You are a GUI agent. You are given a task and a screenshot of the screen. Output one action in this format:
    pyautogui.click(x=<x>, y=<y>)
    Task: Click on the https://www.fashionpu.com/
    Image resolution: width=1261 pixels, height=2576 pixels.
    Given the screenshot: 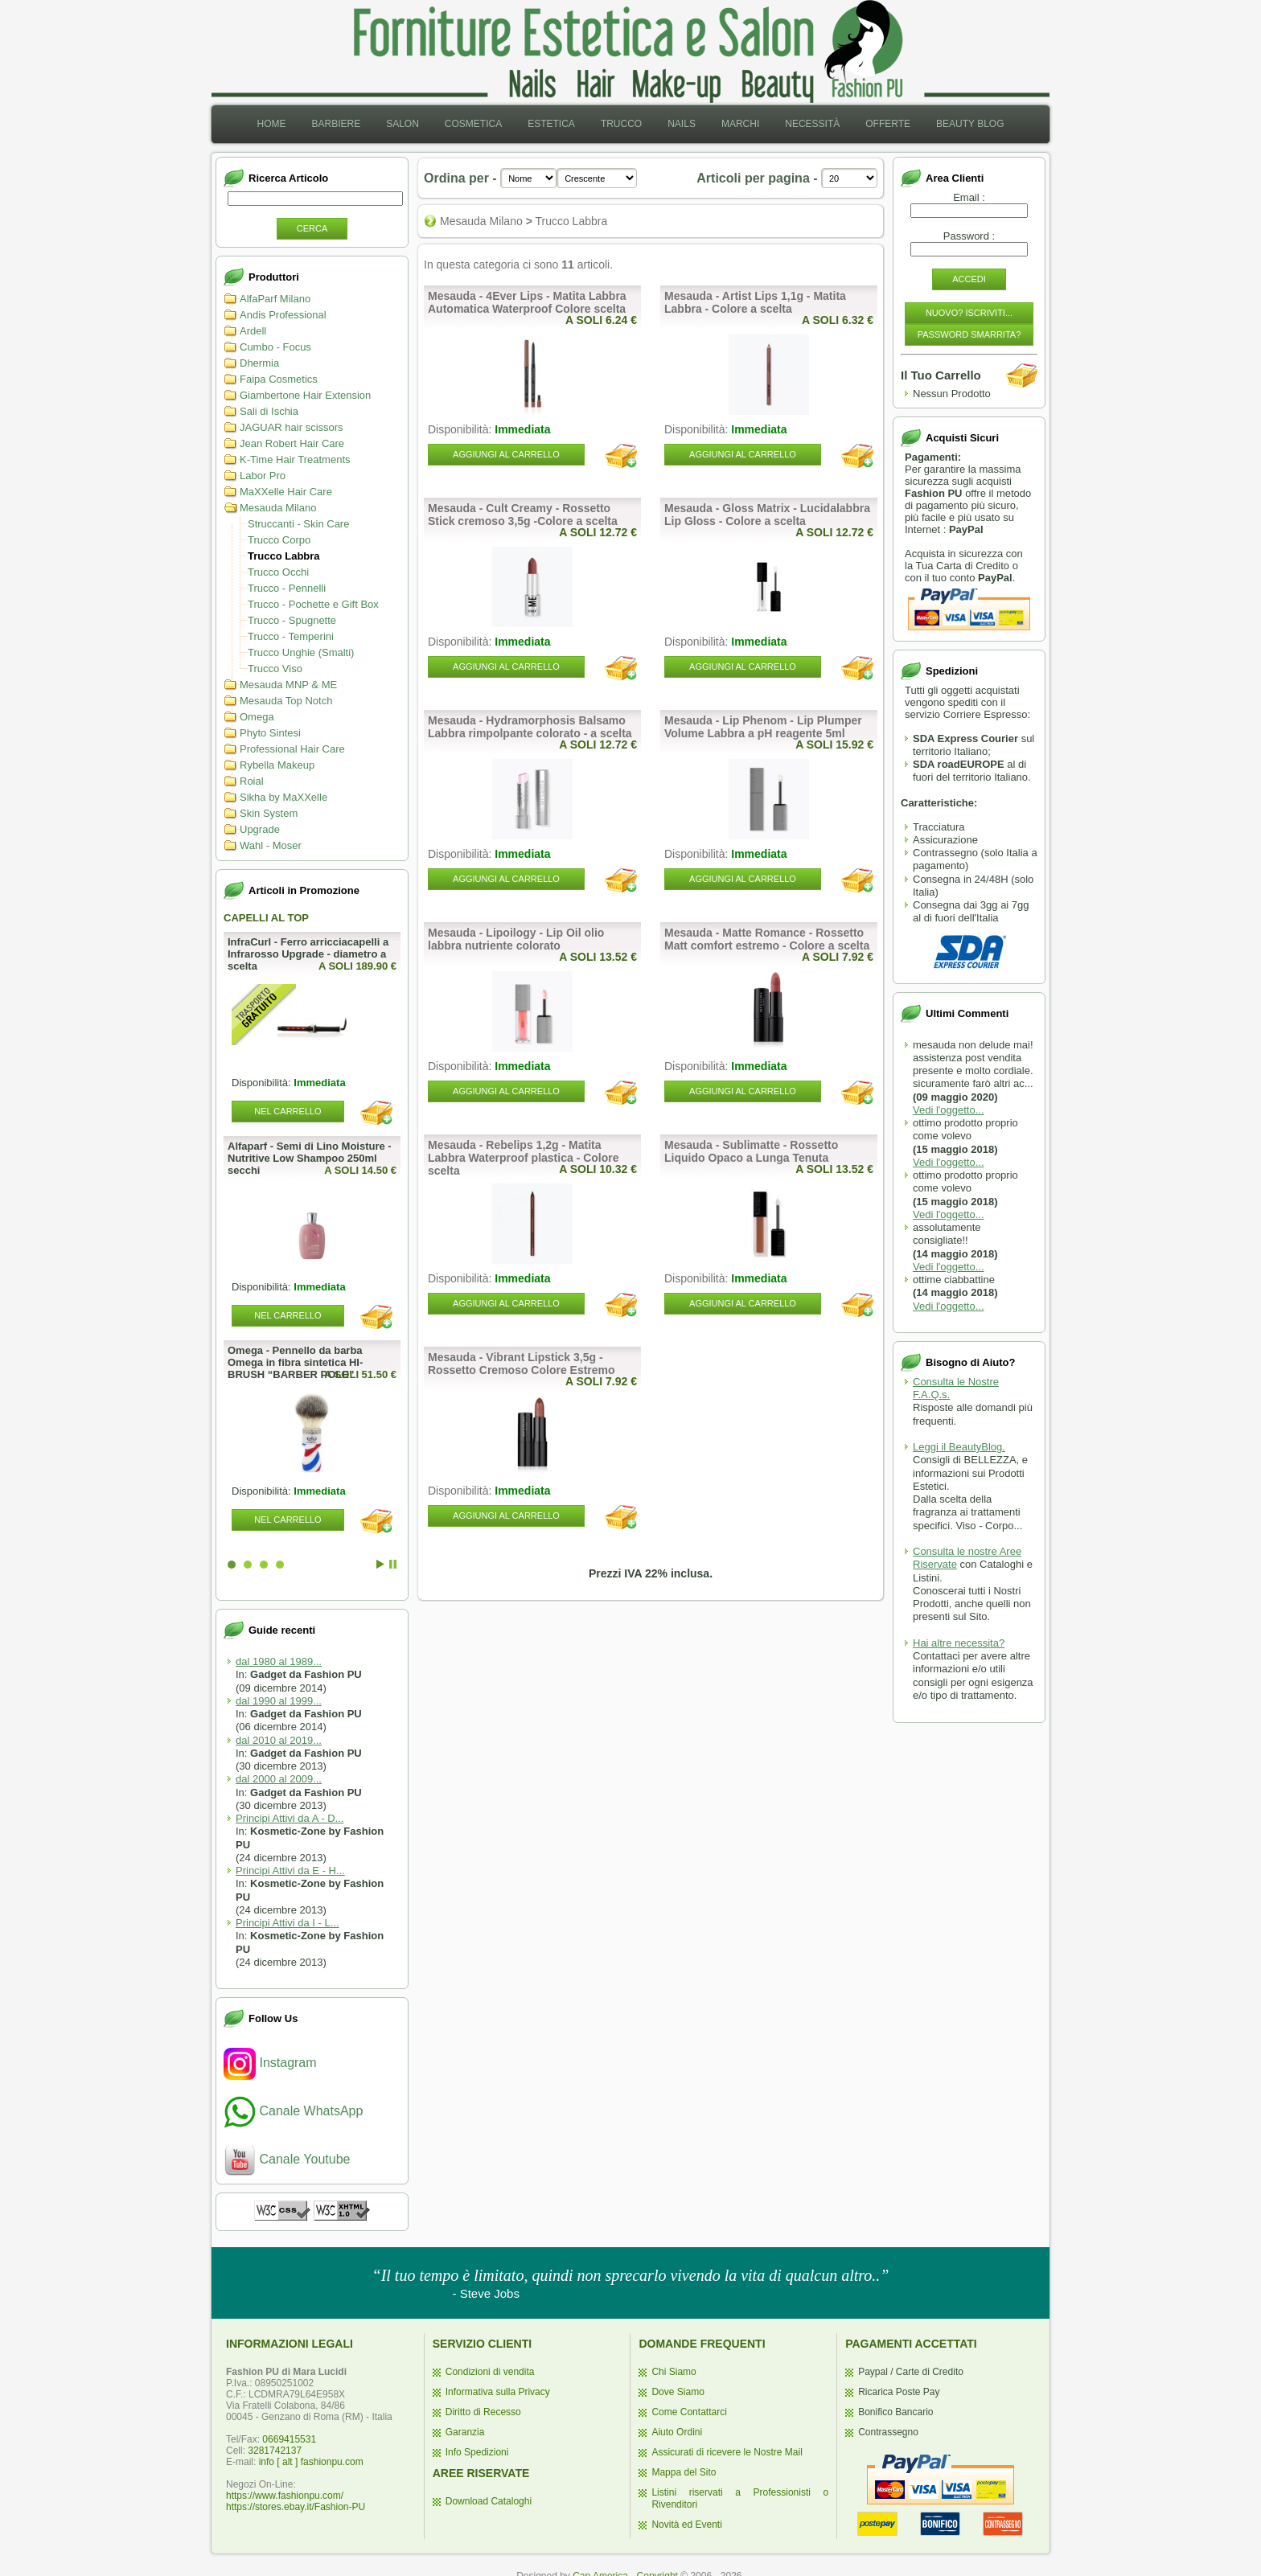 What is the action you would take?
    pyautogui.click(x=284, y=2495)
    